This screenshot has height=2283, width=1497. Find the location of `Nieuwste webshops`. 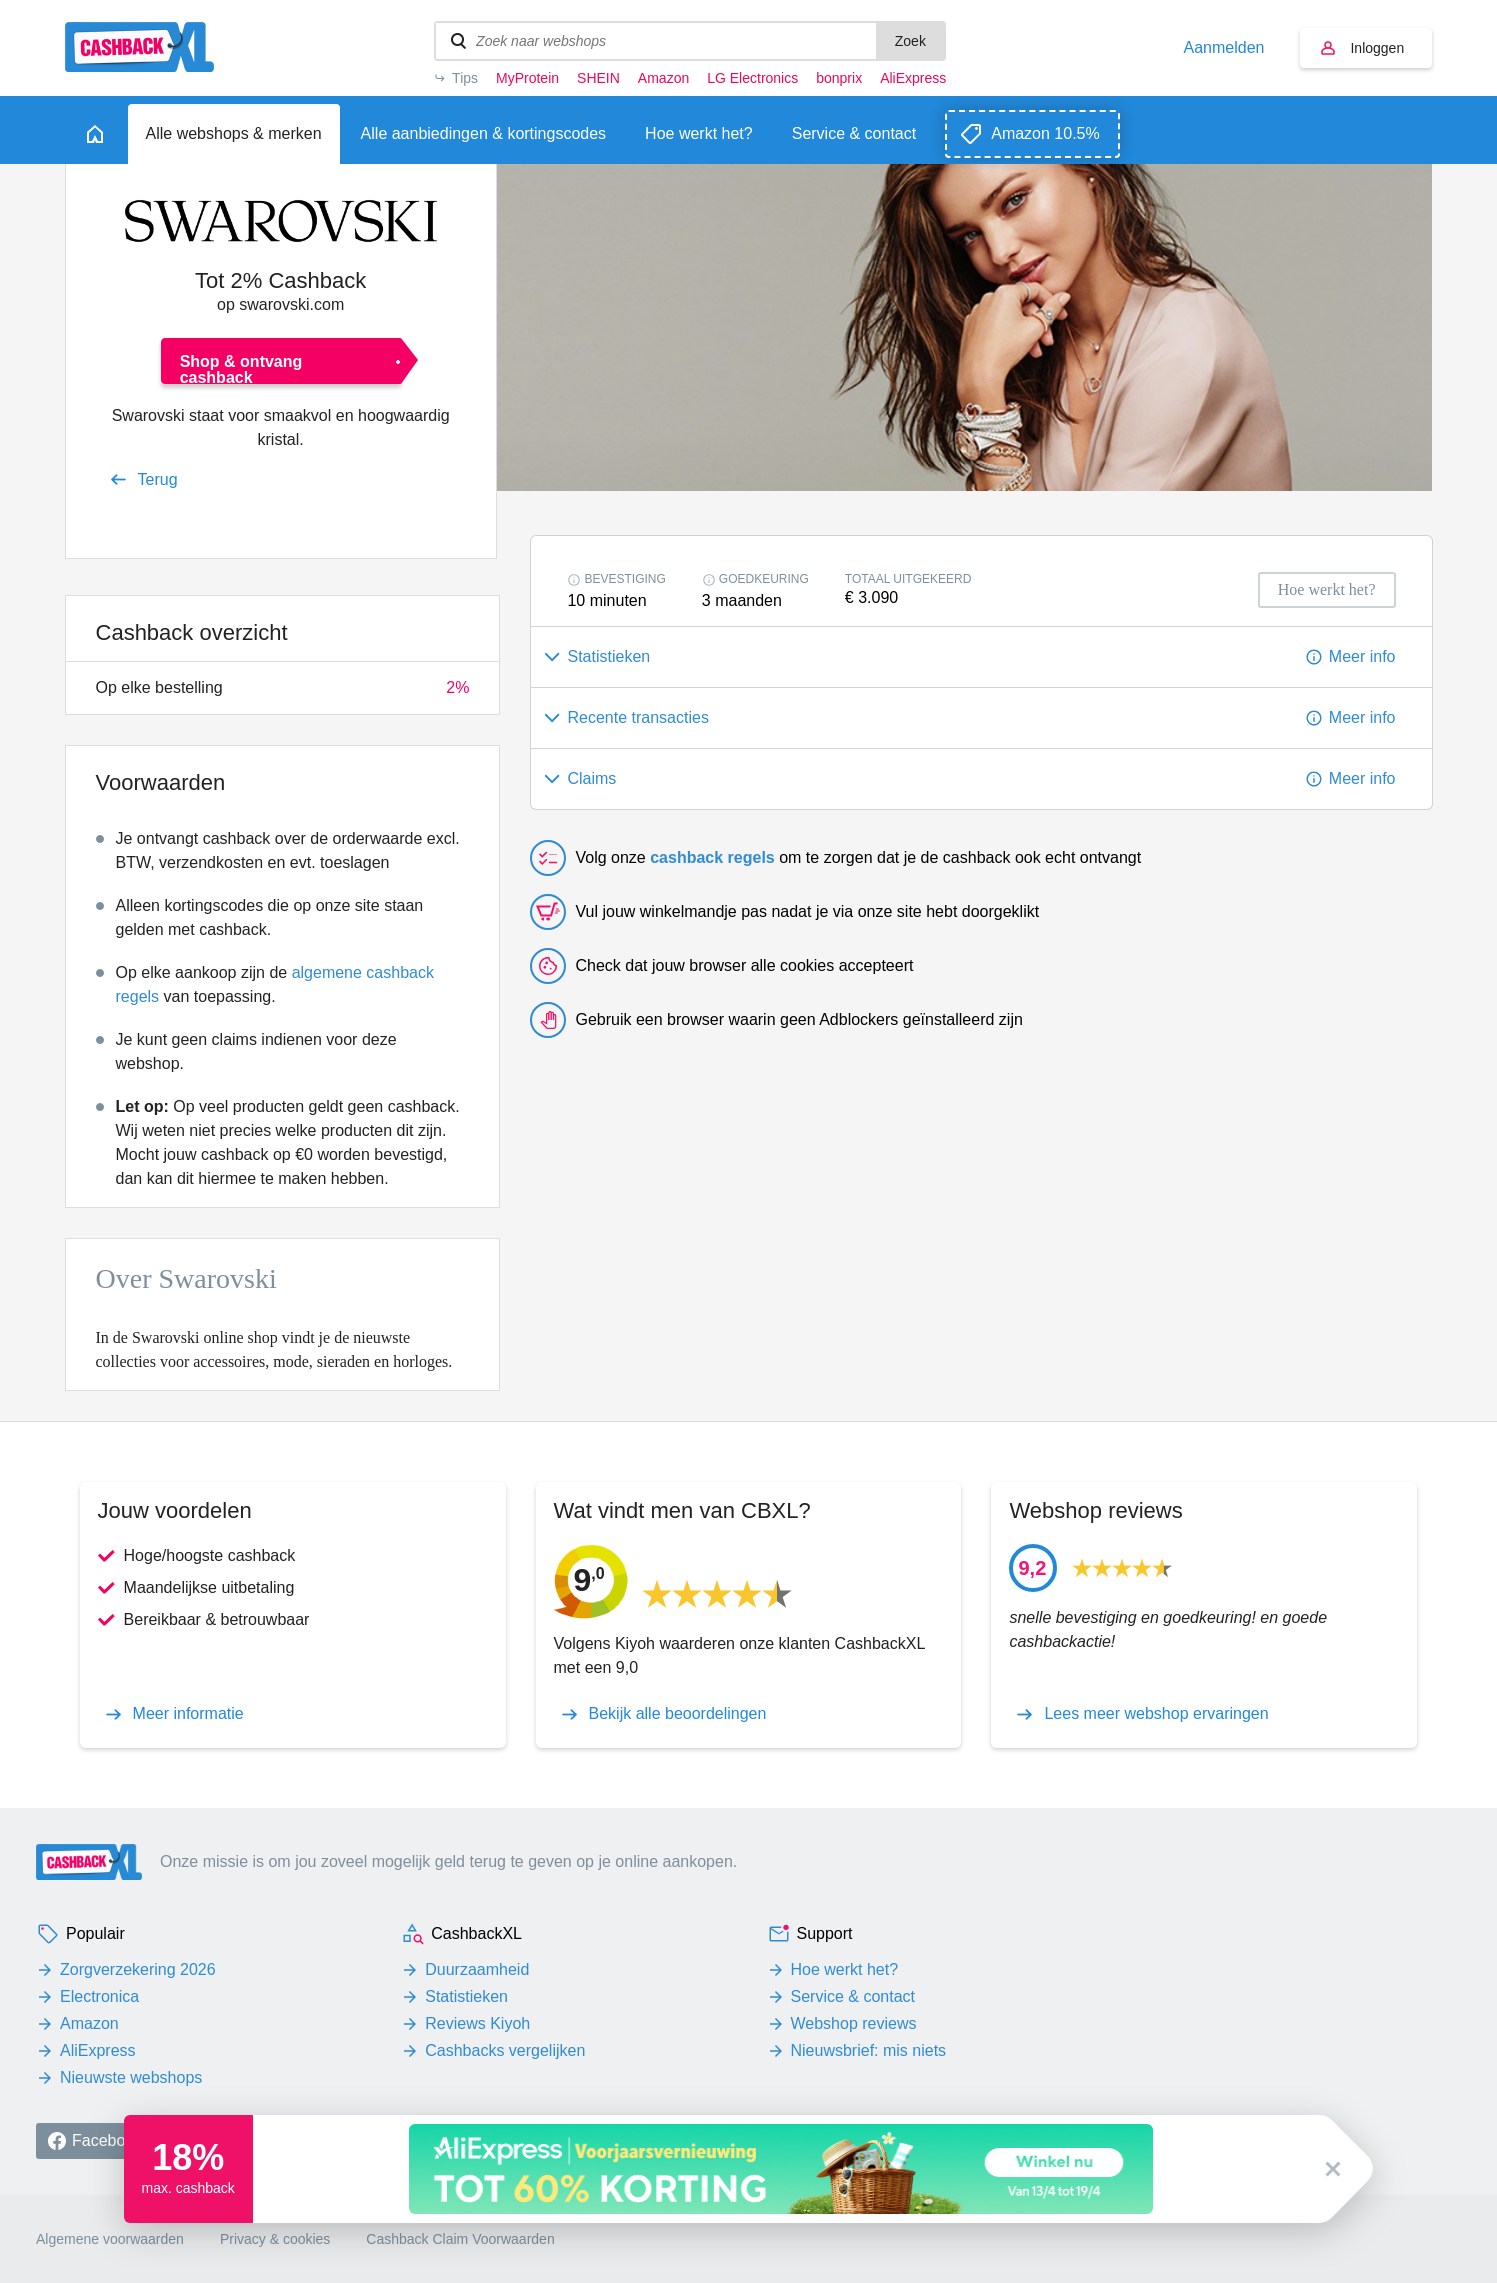

Nieuwste webshops is located at coordinates (131, 2077).